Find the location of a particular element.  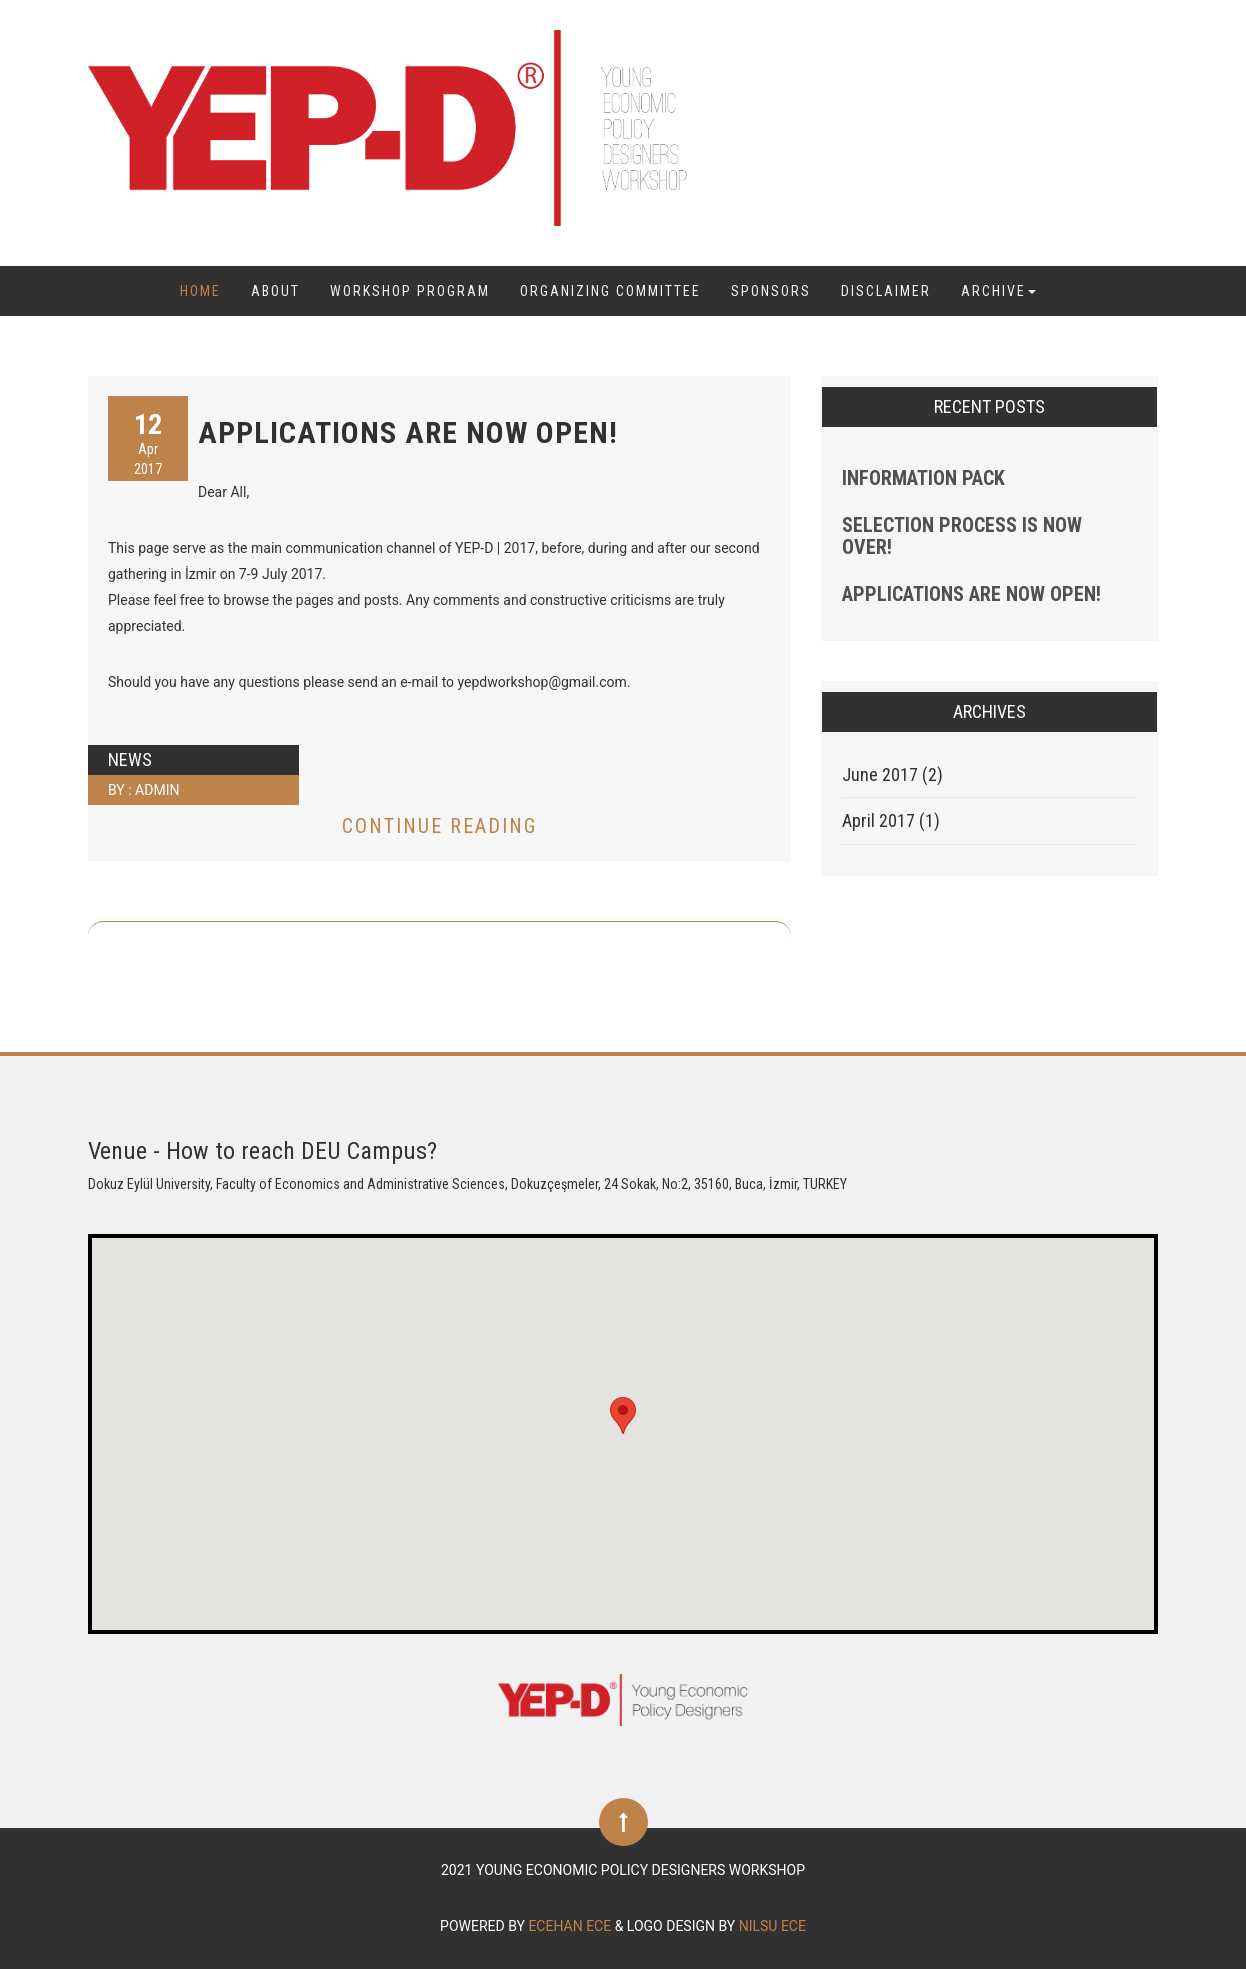

Nilsu Ece is located at coordinates (772, 1926).